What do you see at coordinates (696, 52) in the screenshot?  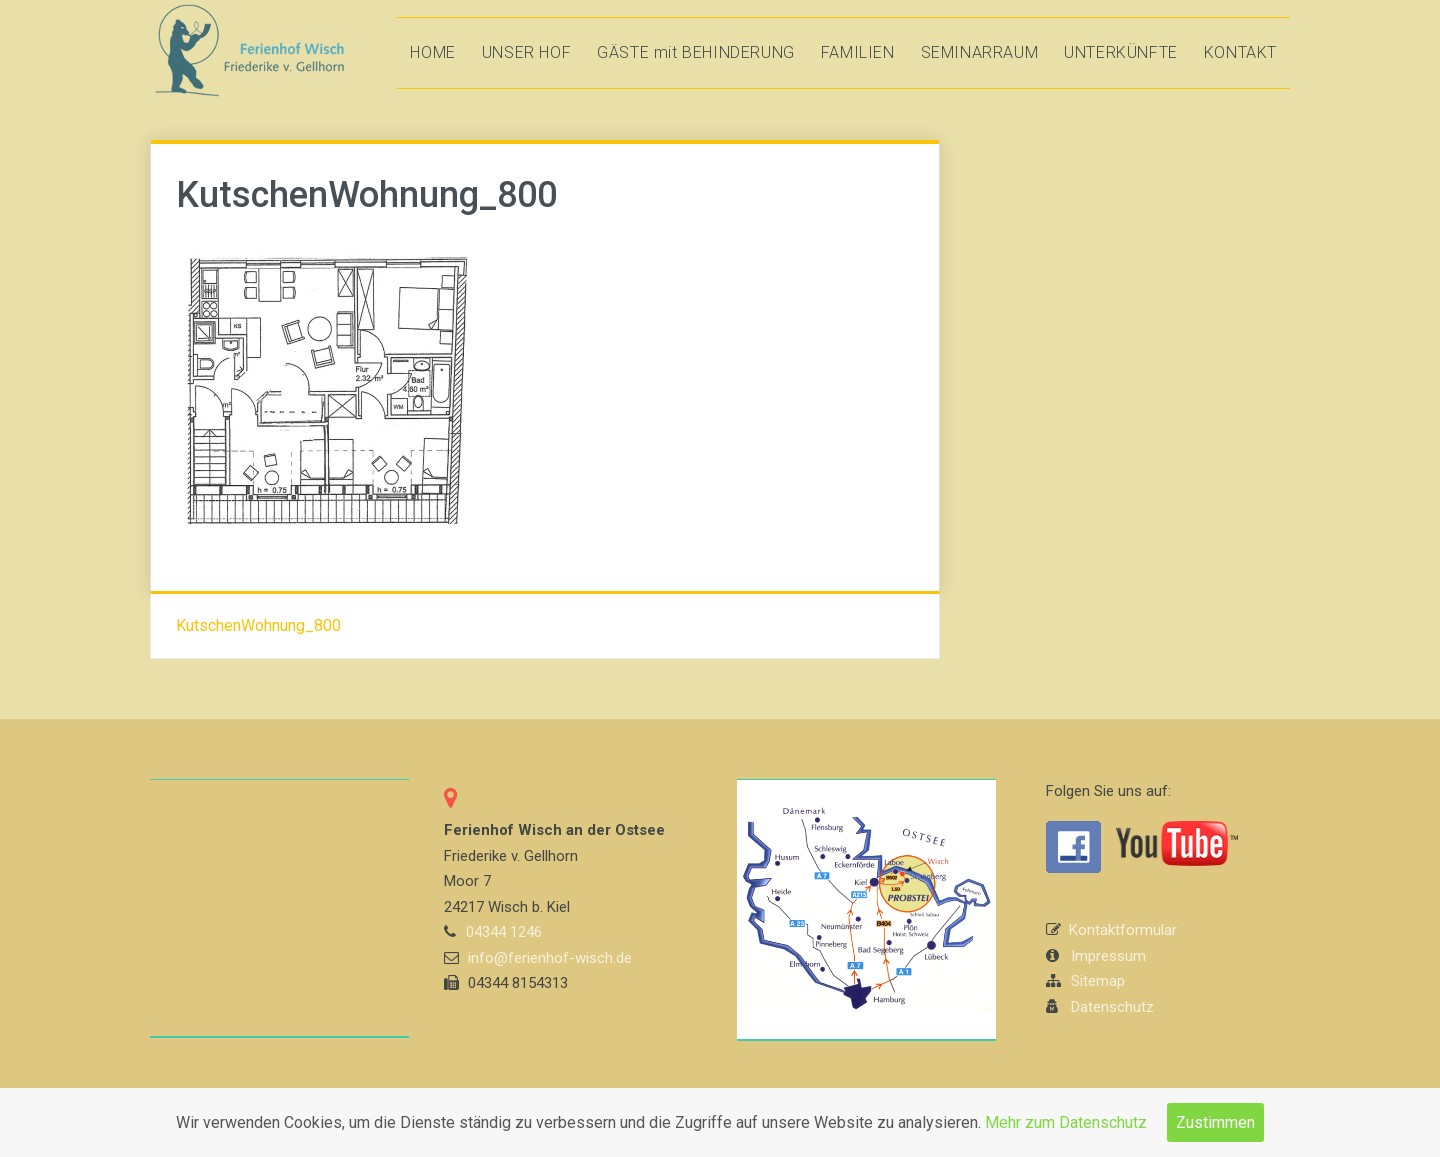 I see `GÄSTE mit BEHINDERUNG` at bounding box center [696, 52].